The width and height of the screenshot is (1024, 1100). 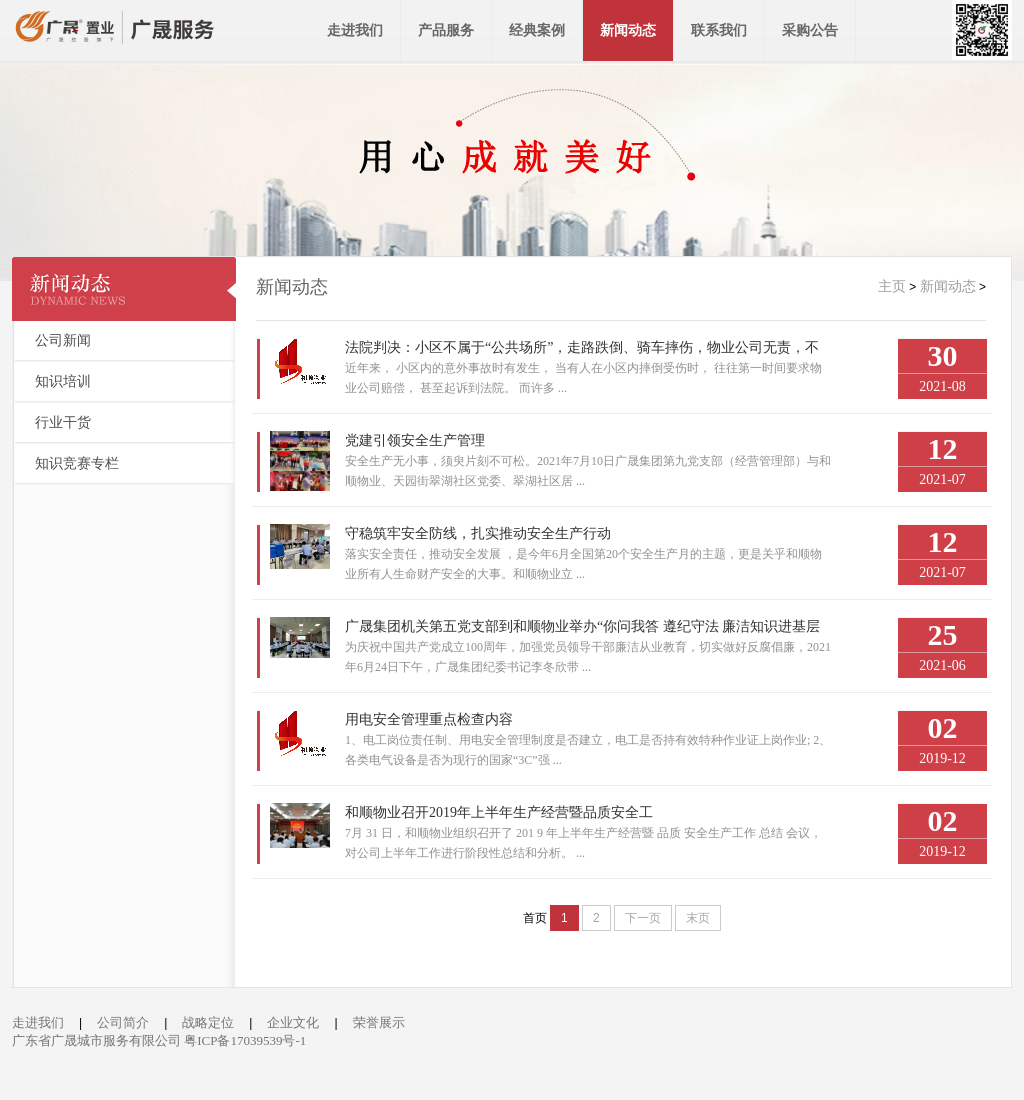 I want to click on 主页, so click(x=892, y=286).